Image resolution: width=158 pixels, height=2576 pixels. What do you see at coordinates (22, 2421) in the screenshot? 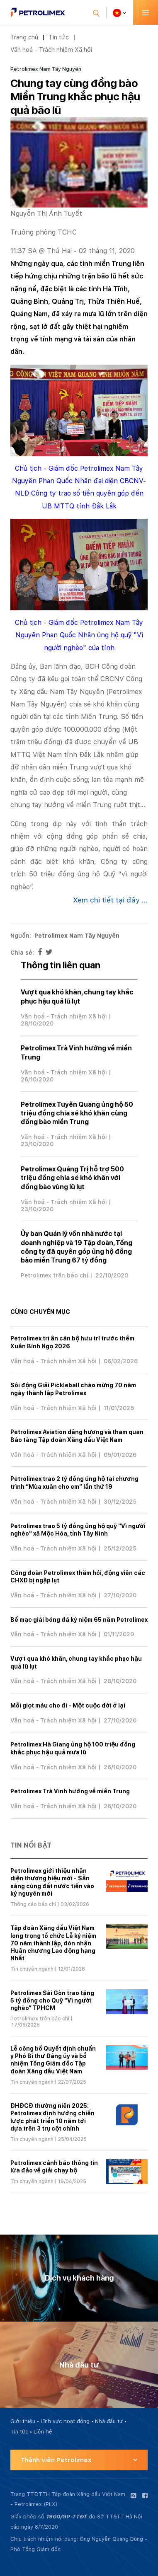
I see `Giới thiệu` at bounding box center [22, 2421].